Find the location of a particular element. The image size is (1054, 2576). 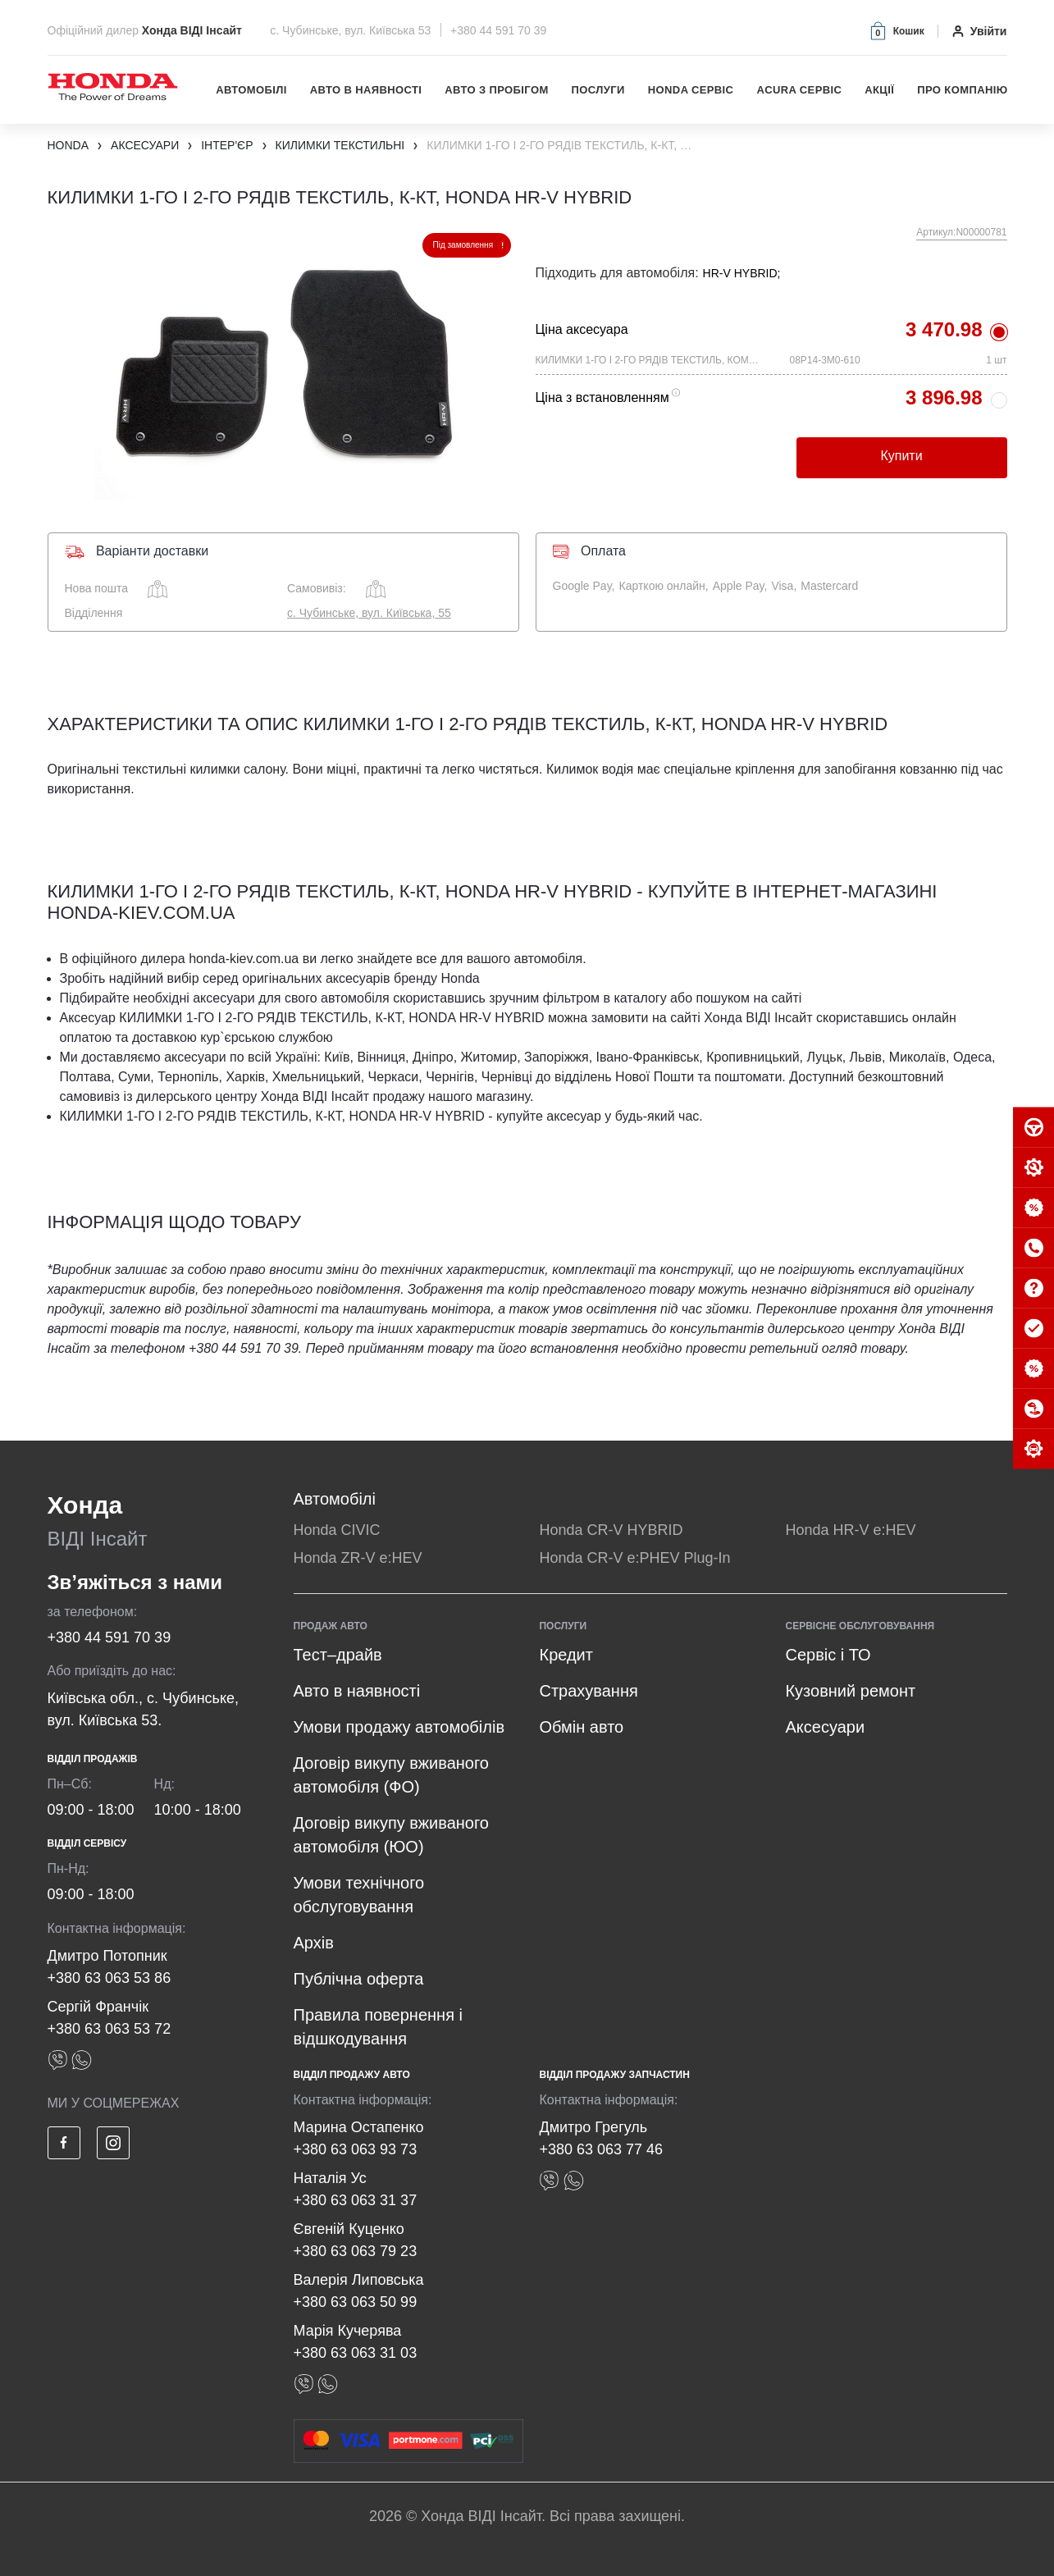

Honda ZR-V e:HEV is located at coordinates (358, 1558).